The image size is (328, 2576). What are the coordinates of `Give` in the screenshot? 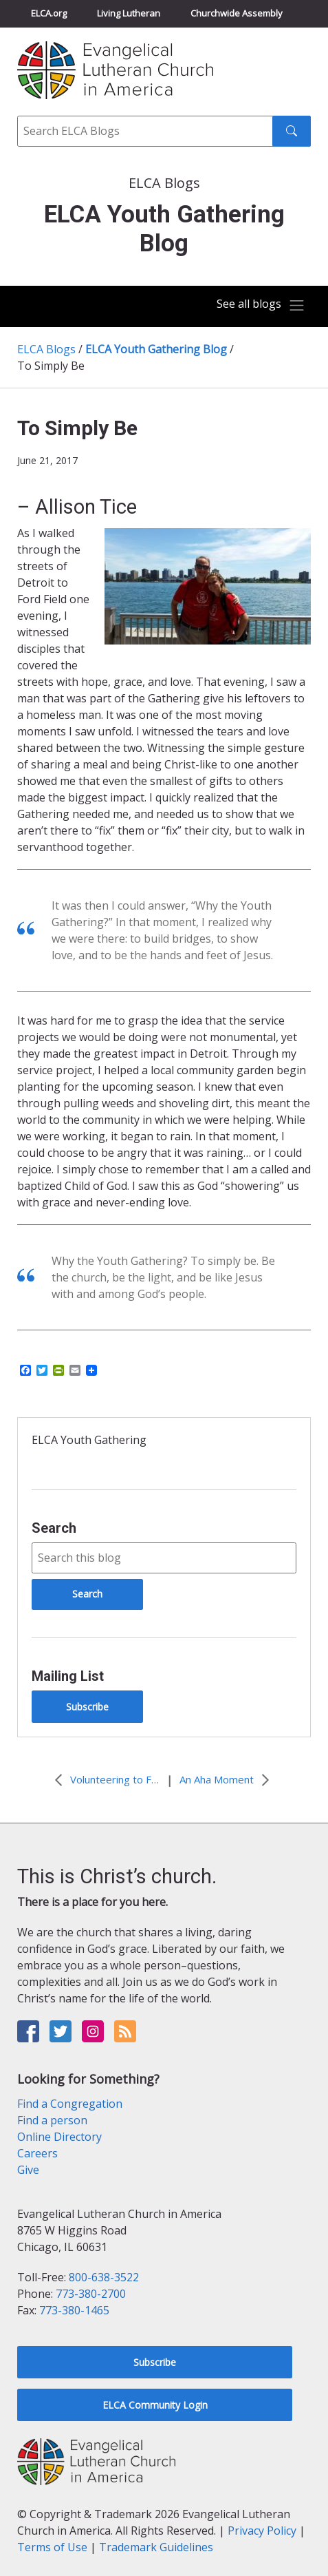 It's located at (28, 2169).